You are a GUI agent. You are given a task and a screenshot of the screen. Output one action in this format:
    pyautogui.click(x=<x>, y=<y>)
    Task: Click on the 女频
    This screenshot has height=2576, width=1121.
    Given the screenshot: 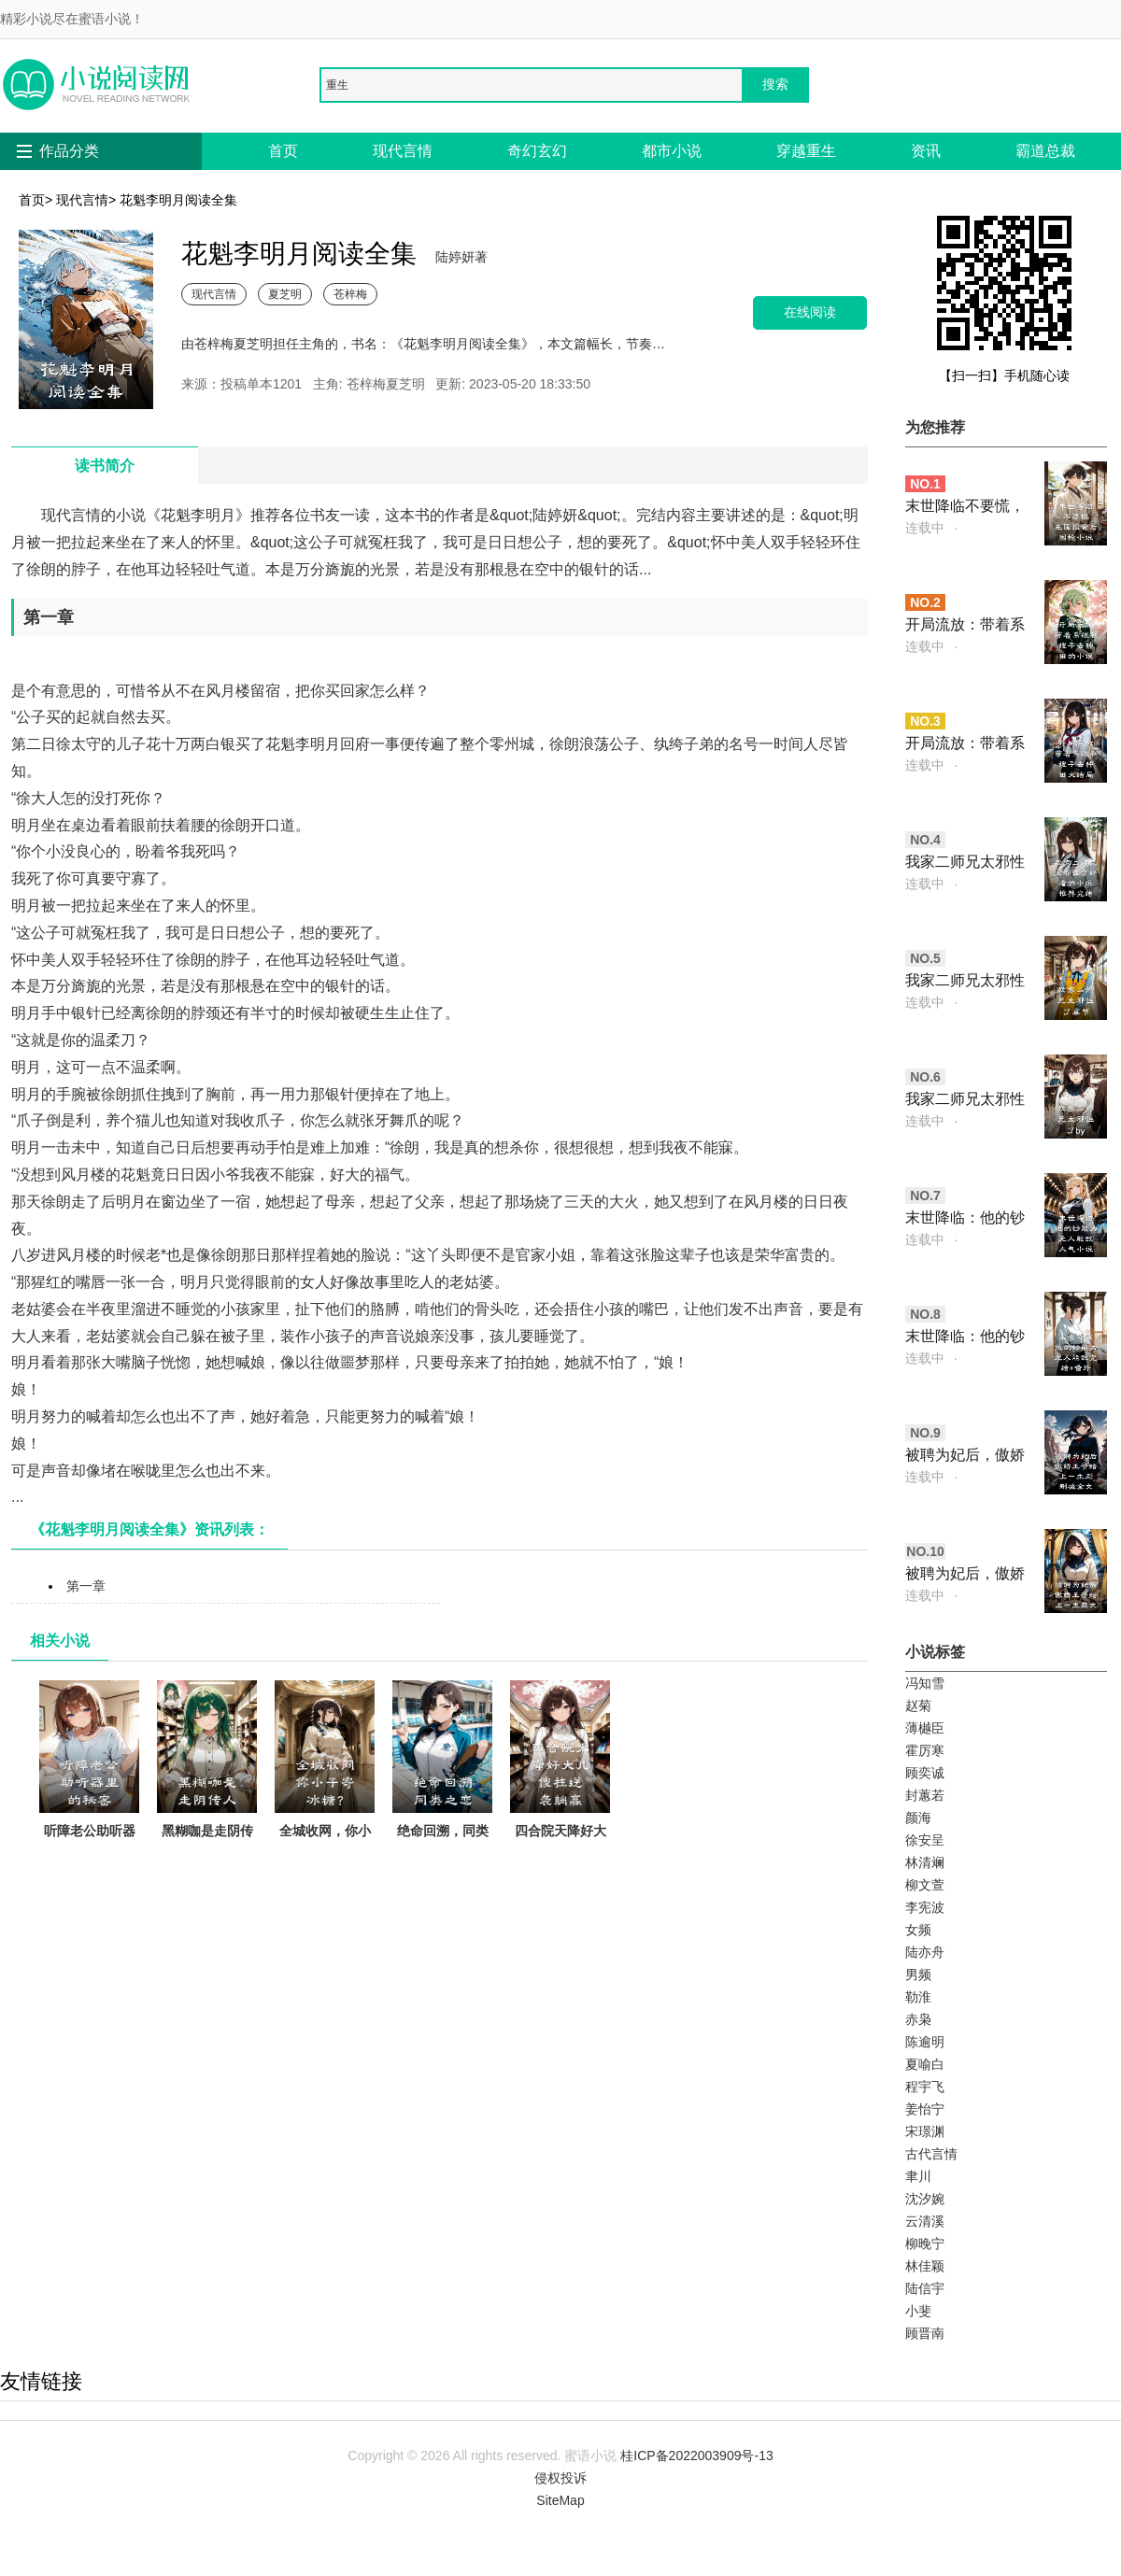 What is the action you would take?
    pyautogui.click(x=918, y=1929)
    